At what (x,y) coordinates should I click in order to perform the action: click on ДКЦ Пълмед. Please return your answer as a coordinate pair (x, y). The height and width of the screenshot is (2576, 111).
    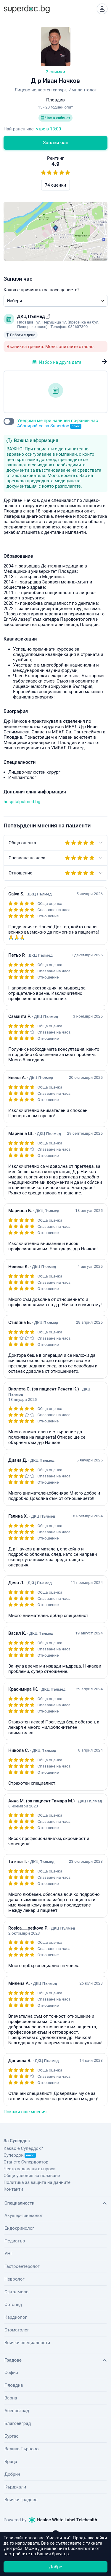
    Looking at the image, I should click on (31, 316).